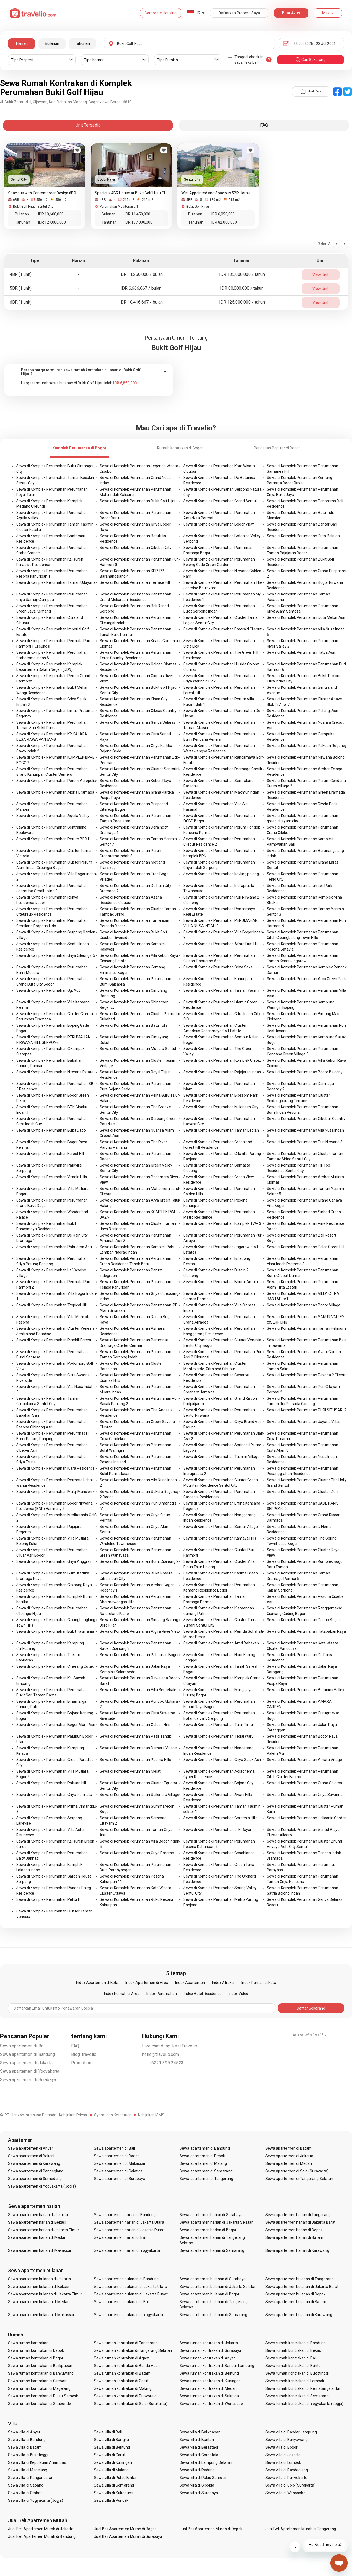 The image size is (352, 2576). What do you see at coordinates (297, 2250) in the screenshot?
I see `Sewa apartemen harian di Karawang` at bounding box center [297, 2250].